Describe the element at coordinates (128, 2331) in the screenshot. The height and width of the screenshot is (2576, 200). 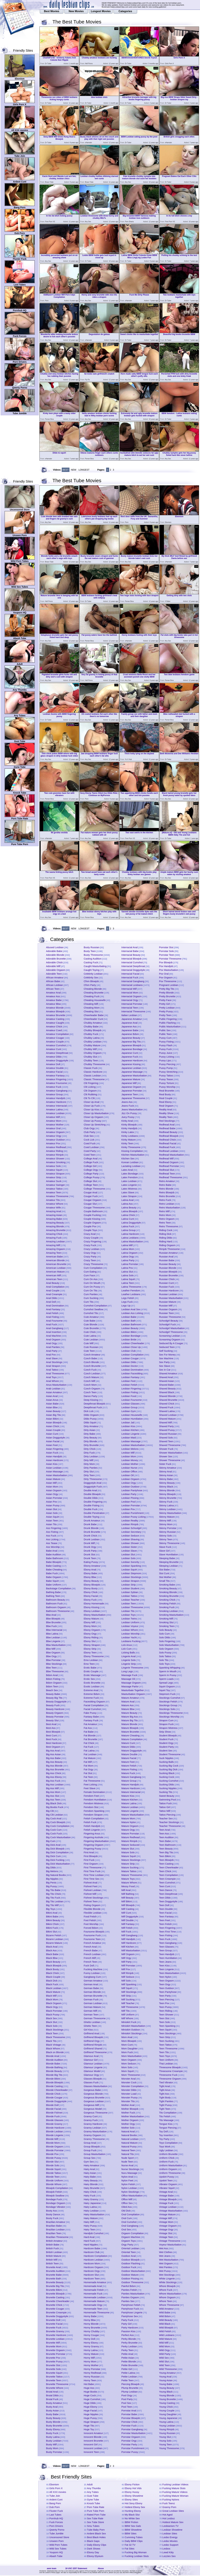
I see `Passion Kiss` at that location.